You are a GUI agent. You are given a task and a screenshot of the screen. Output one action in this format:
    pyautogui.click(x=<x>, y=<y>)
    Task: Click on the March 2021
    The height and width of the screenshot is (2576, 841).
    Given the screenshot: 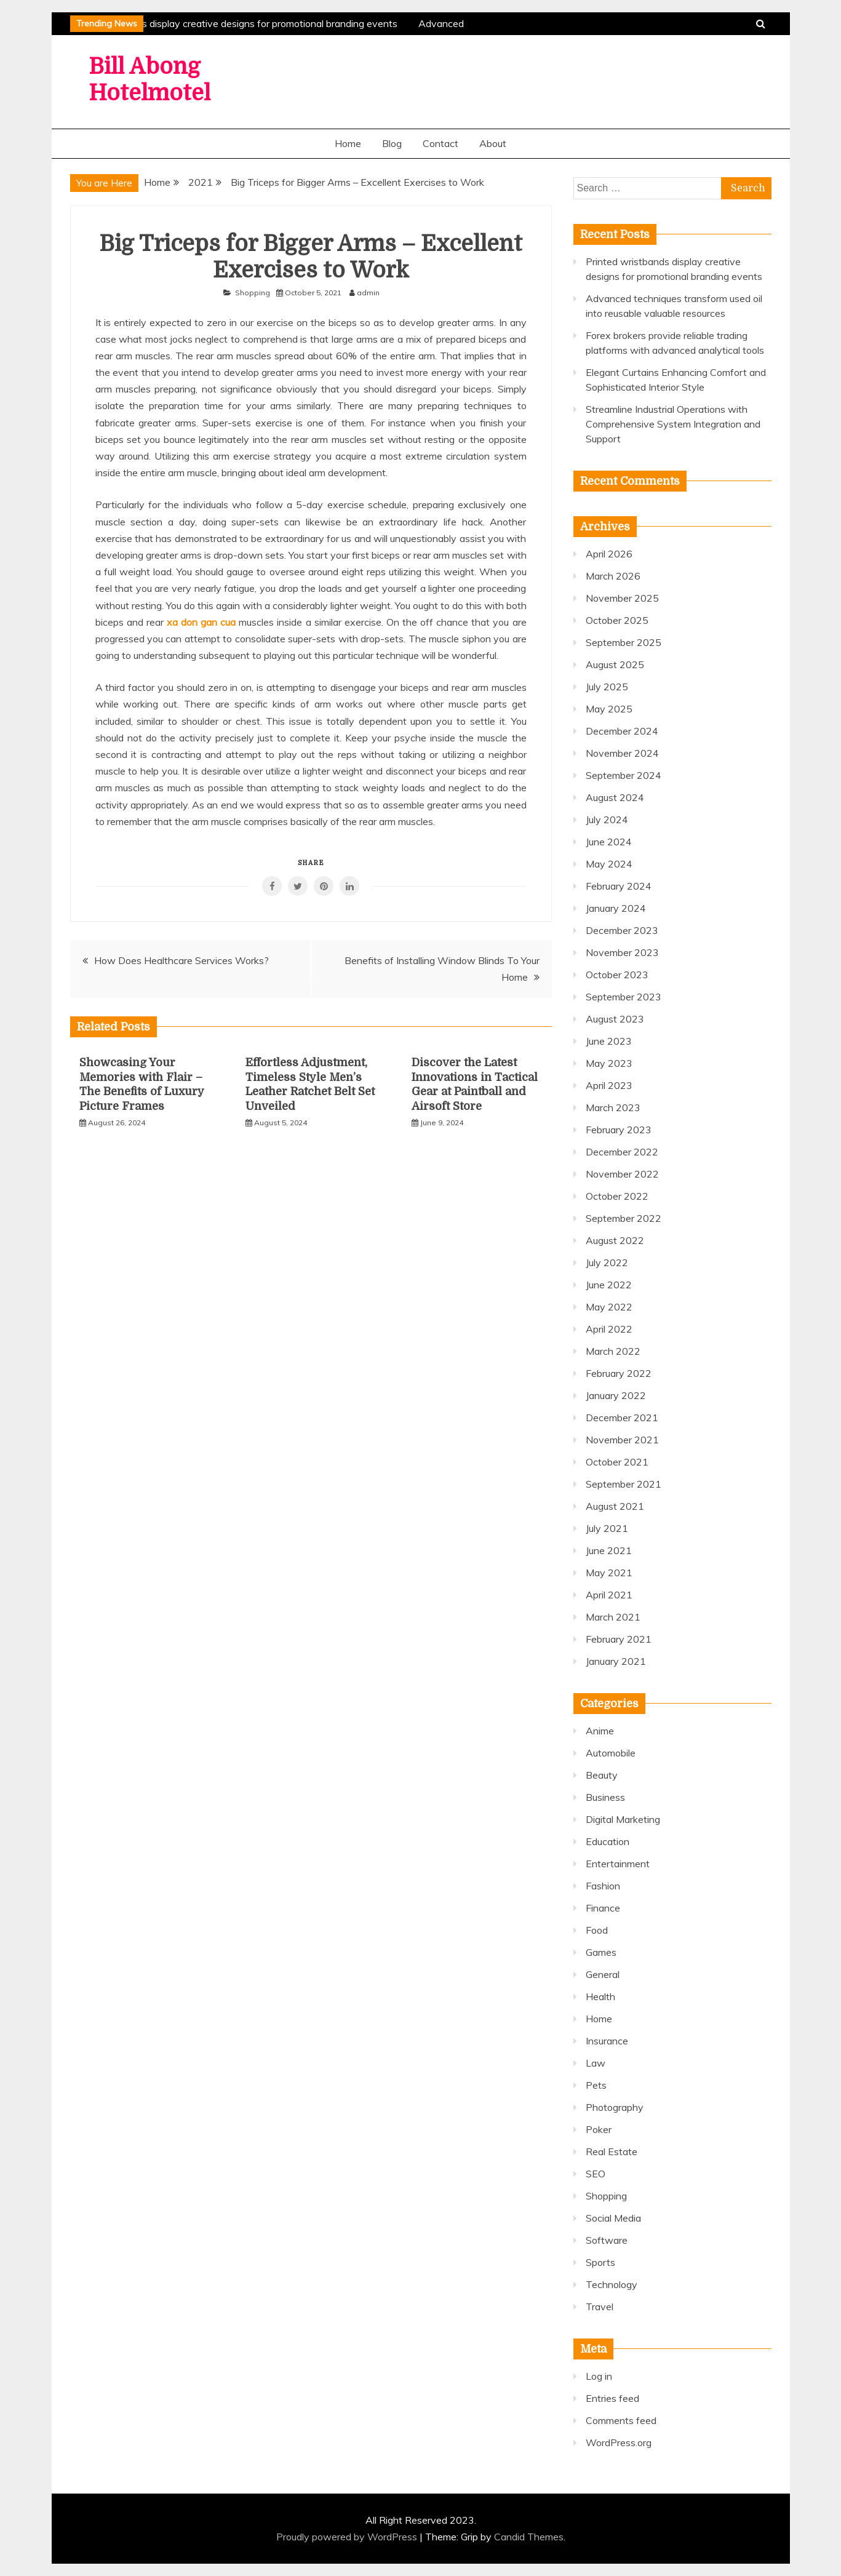 What is the action you would take?
    pyautogui.click(x=613, y=1617)
    